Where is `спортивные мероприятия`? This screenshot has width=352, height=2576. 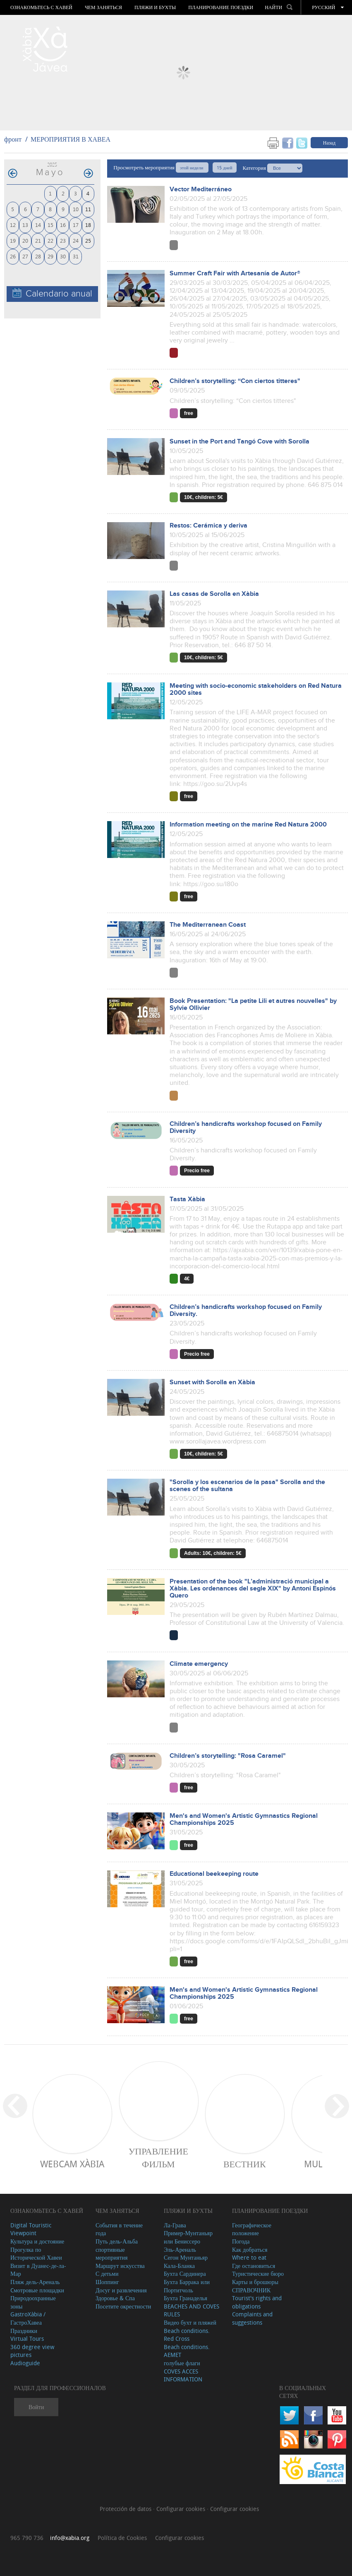 спортивные мероприятия is located at coordinates (112, 2254).